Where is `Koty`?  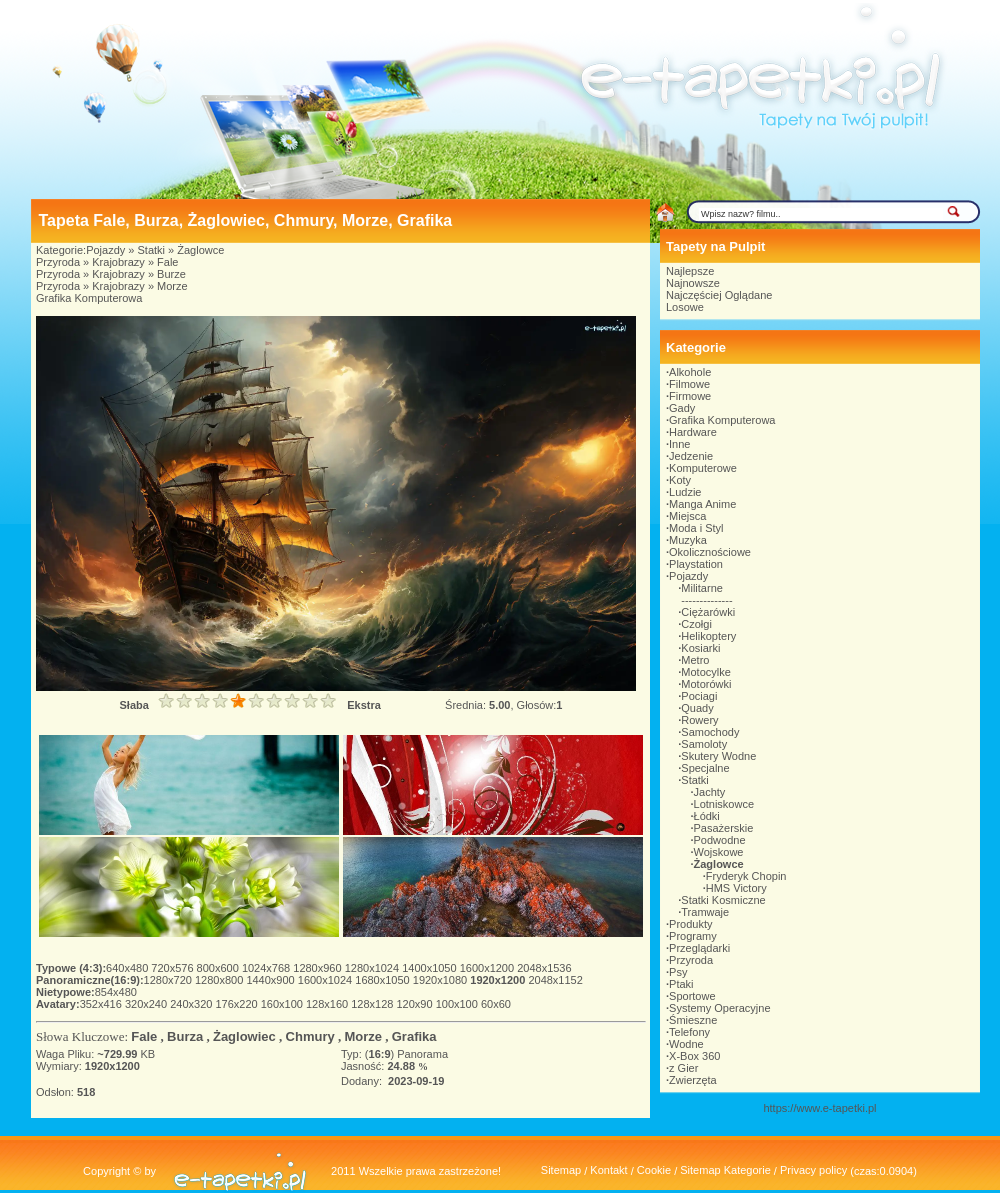 Koty is located at coordinates (680, 480).